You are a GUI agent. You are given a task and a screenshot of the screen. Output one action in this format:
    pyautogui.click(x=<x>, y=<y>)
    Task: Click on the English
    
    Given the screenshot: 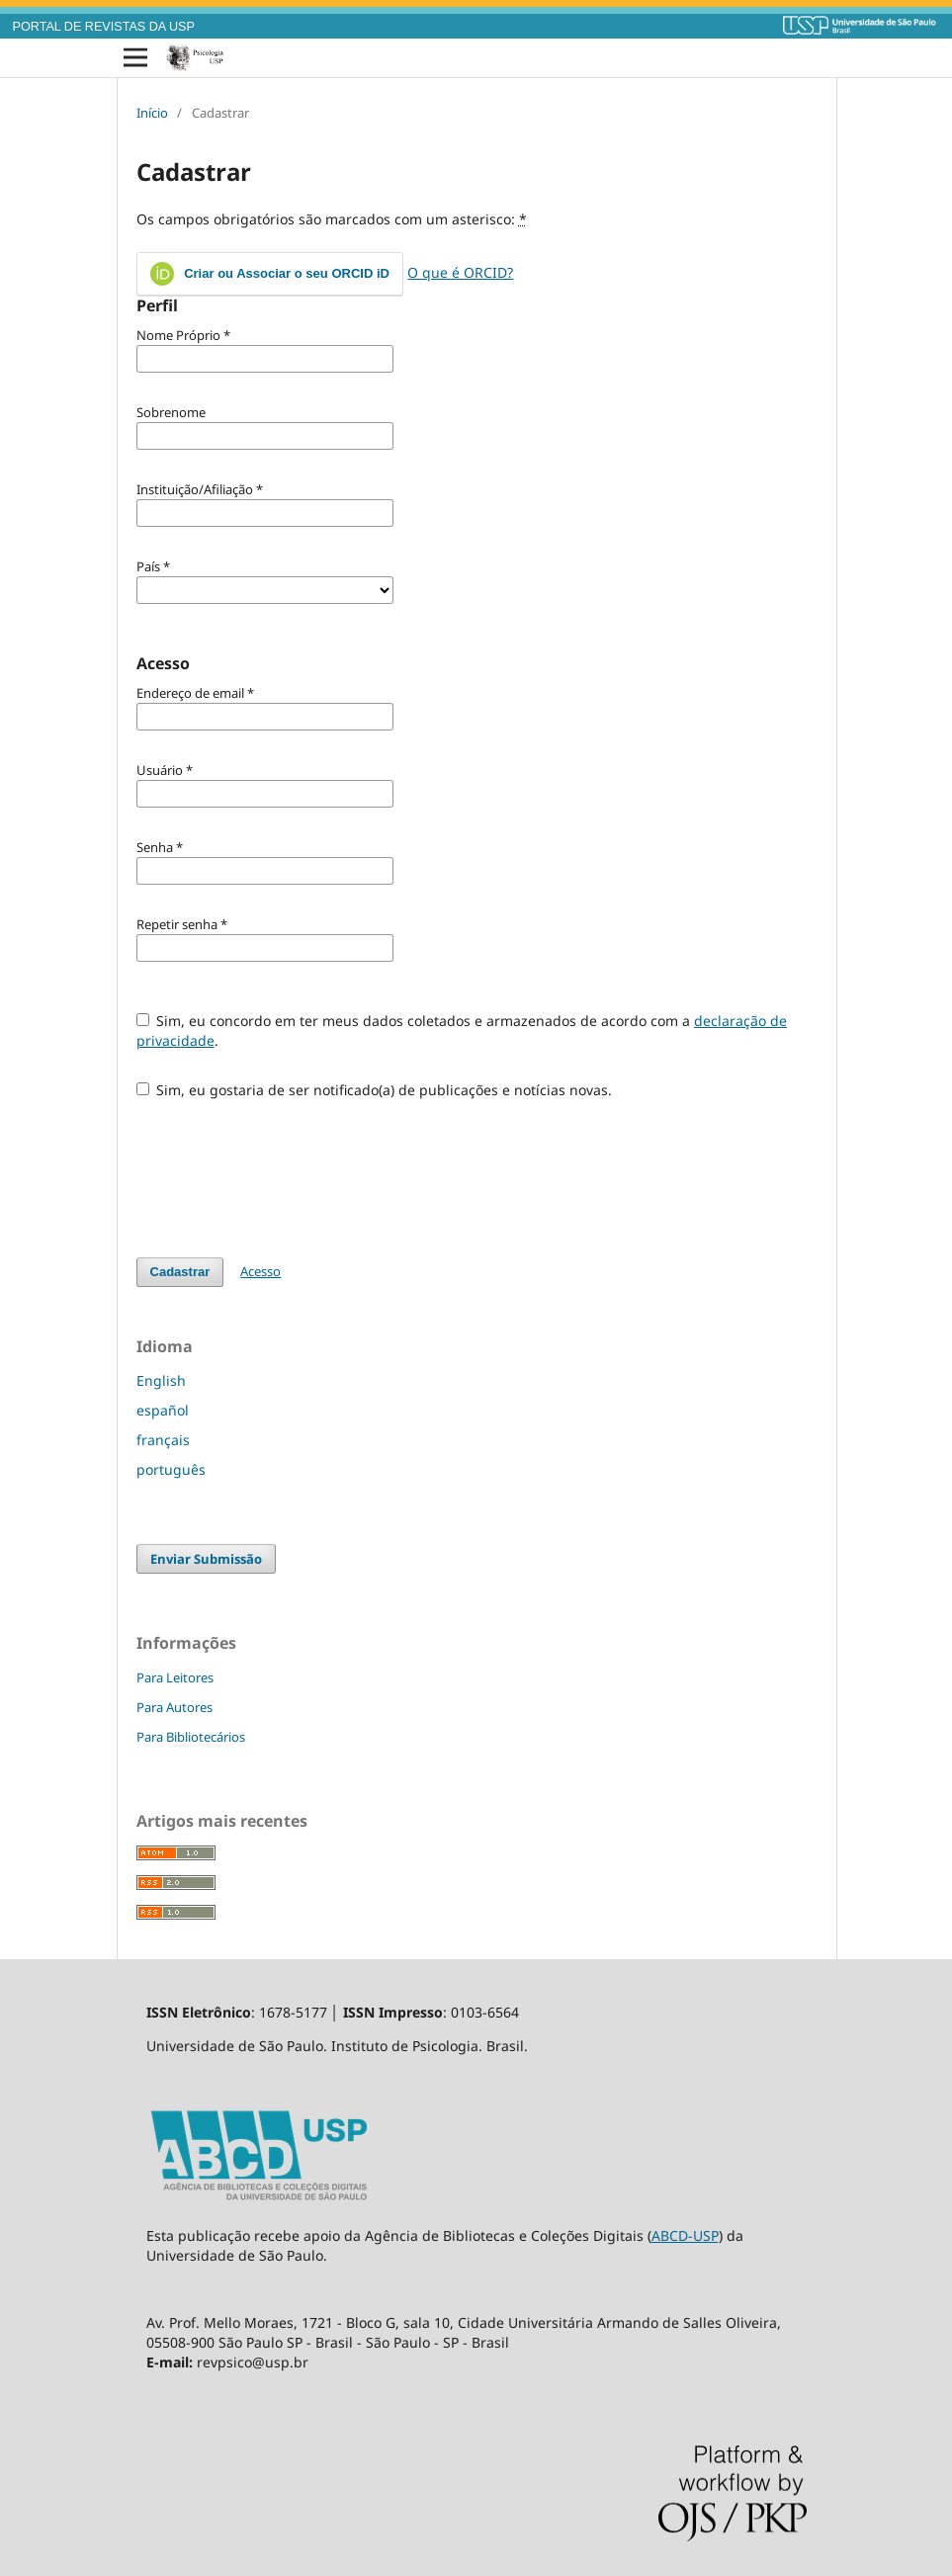 What is the action you would take?
    pyautogui.click(x=161, y=1380)
    